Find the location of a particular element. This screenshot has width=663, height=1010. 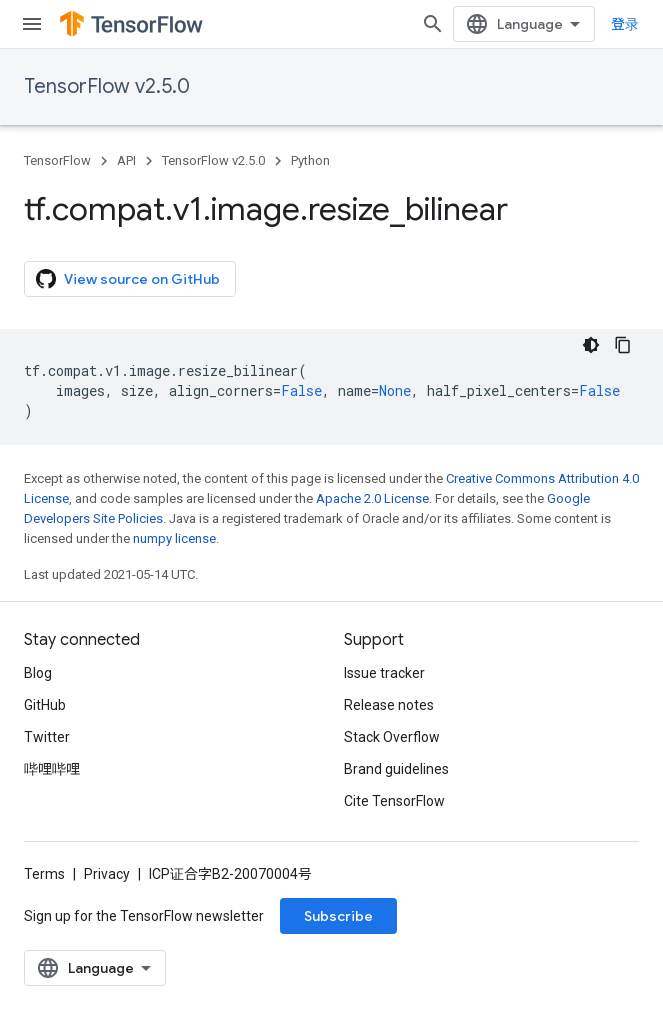

[深色代码主题背景] is located at coordinates (591, 345).